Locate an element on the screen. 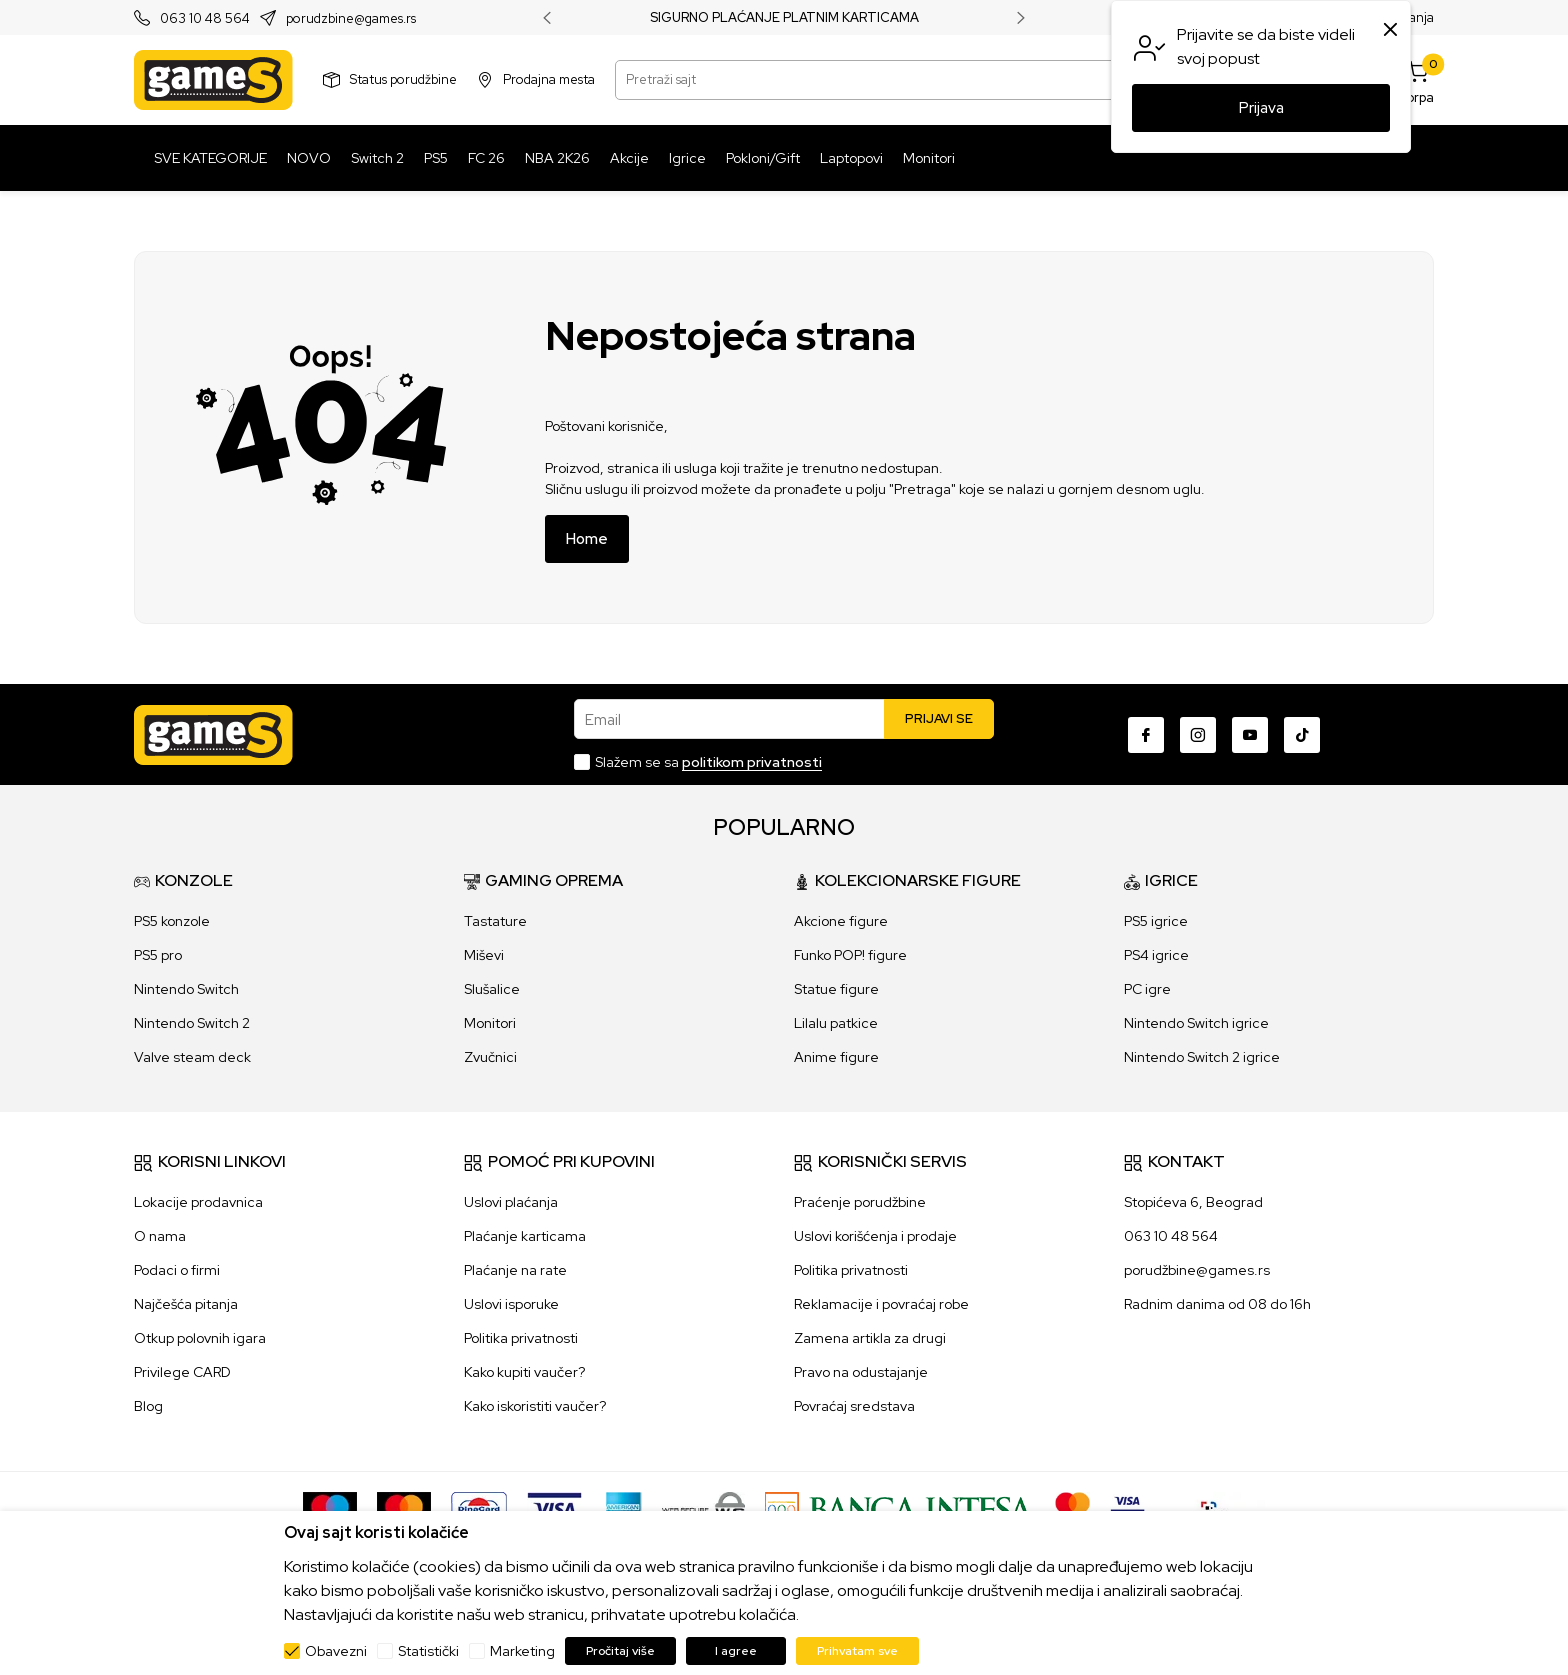  Zvučnici is located at coordinates (490, 1057).